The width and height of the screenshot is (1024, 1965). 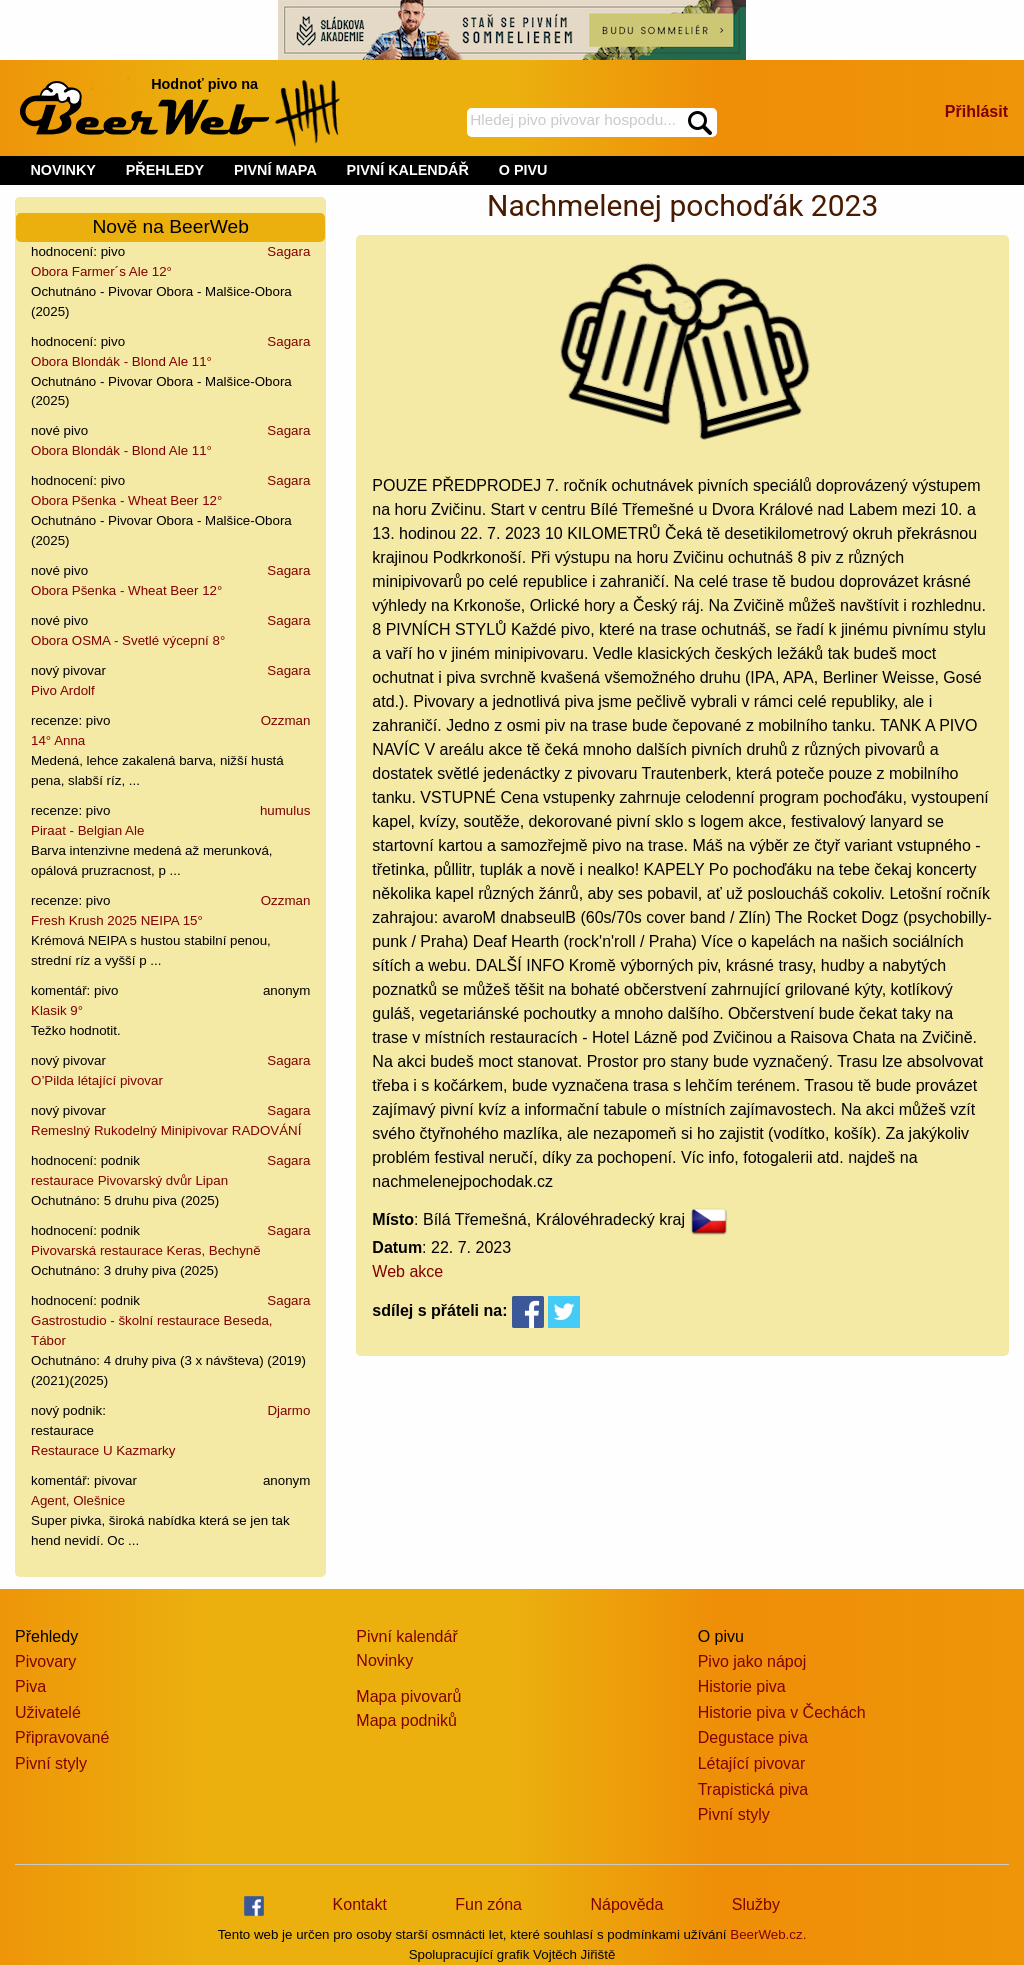 I want to click on Služby, so click(x=756, y=1904).